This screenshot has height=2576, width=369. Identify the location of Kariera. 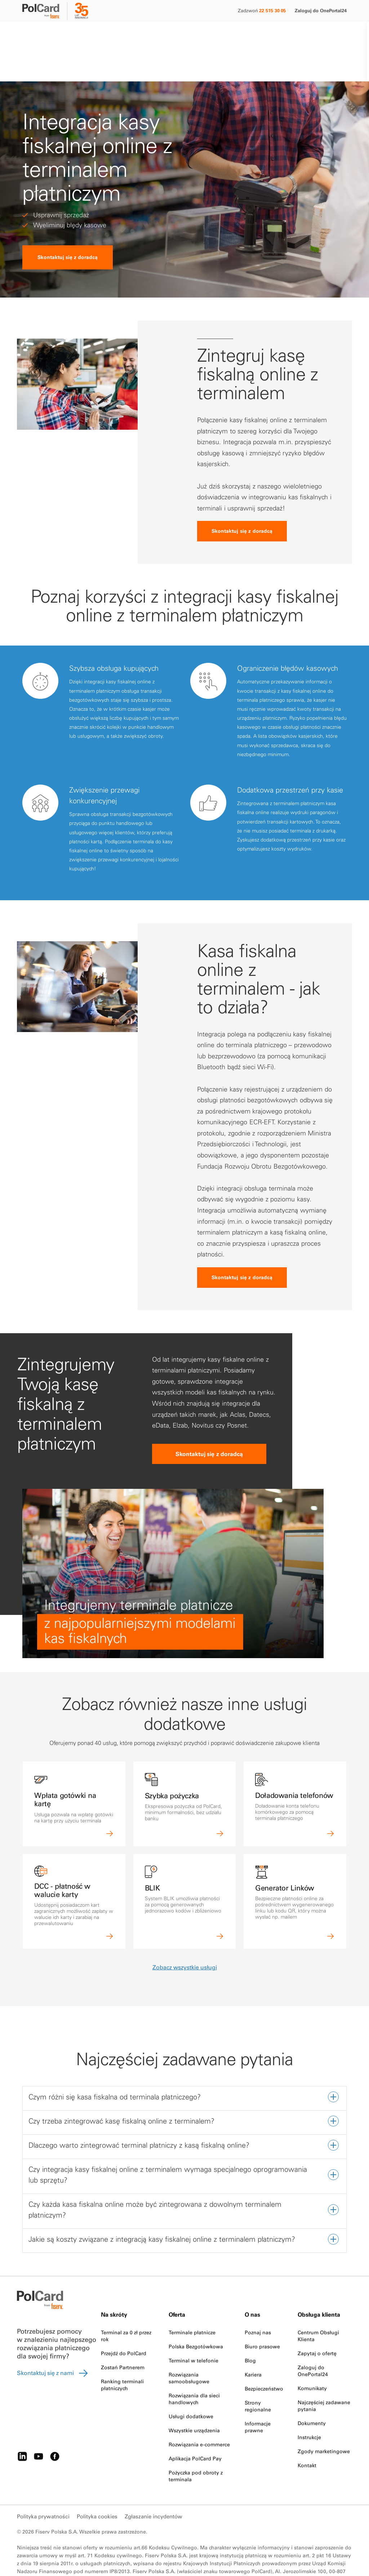
(253, 2341).